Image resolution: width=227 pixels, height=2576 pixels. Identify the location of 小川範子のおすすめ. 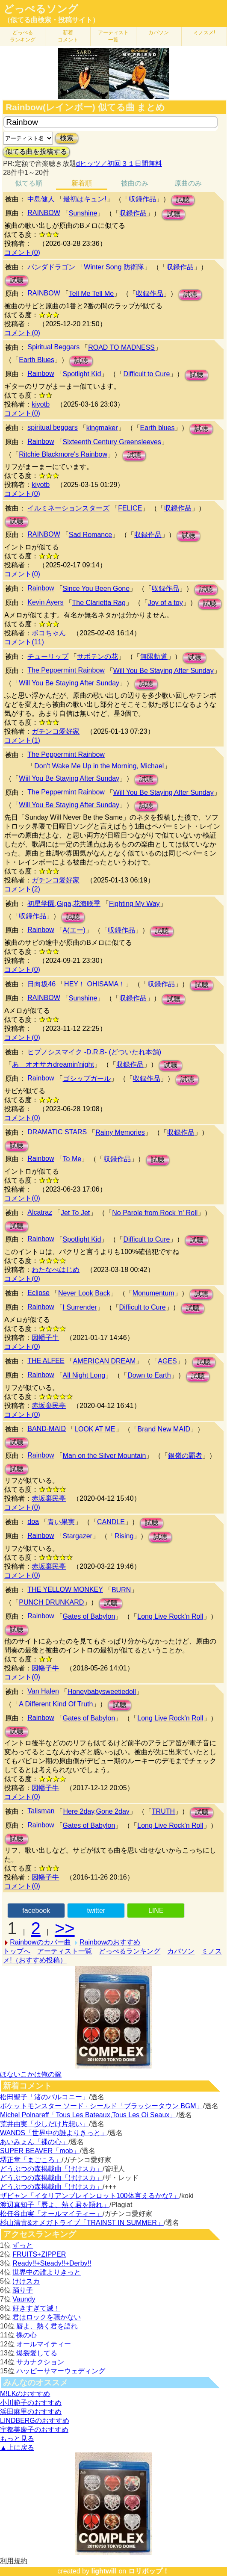
(31, 2402).